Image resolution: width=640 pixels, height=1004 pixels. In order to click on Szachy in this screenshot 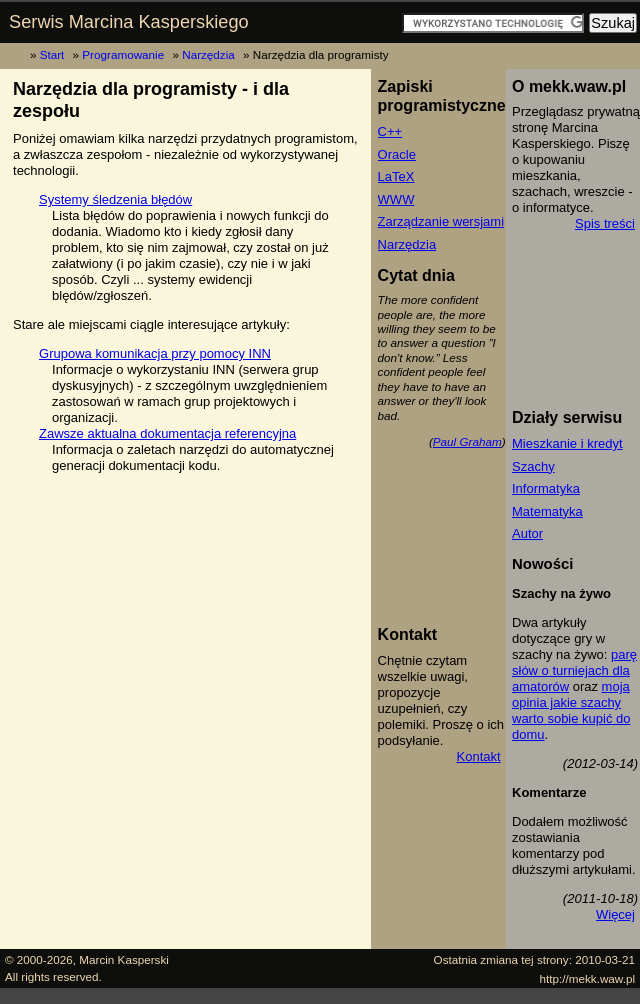, I will do `click(533, 466)`.